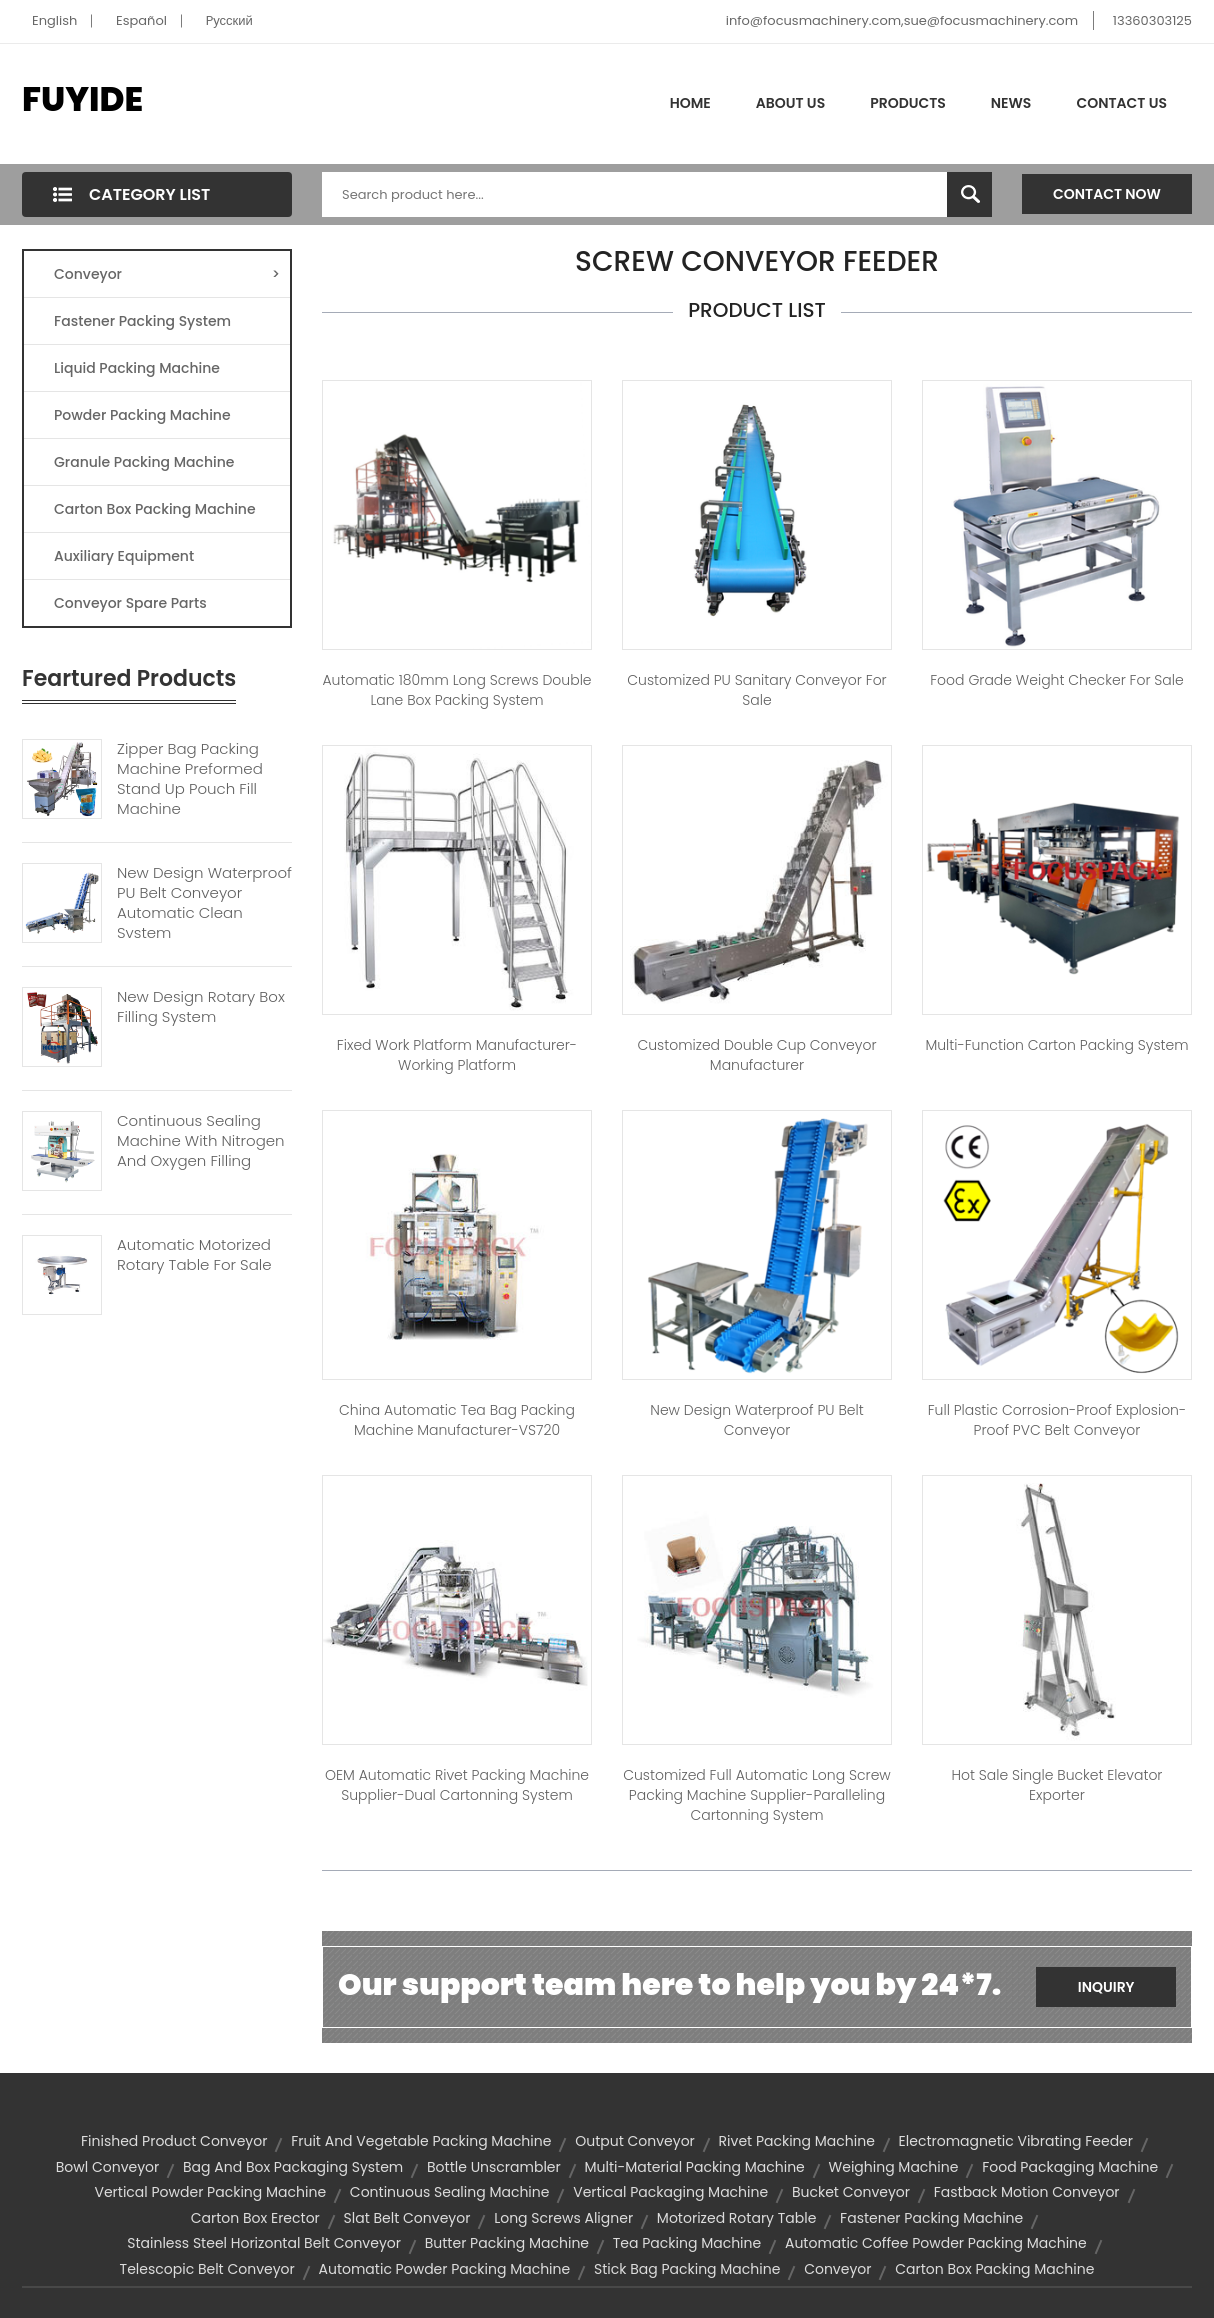 The height and width of the screenshot is (2318, 1214). I want to click on Zipper Bag Packing Machine Preformed Stand Up Pouch Fill Machine, so click(190, 779).